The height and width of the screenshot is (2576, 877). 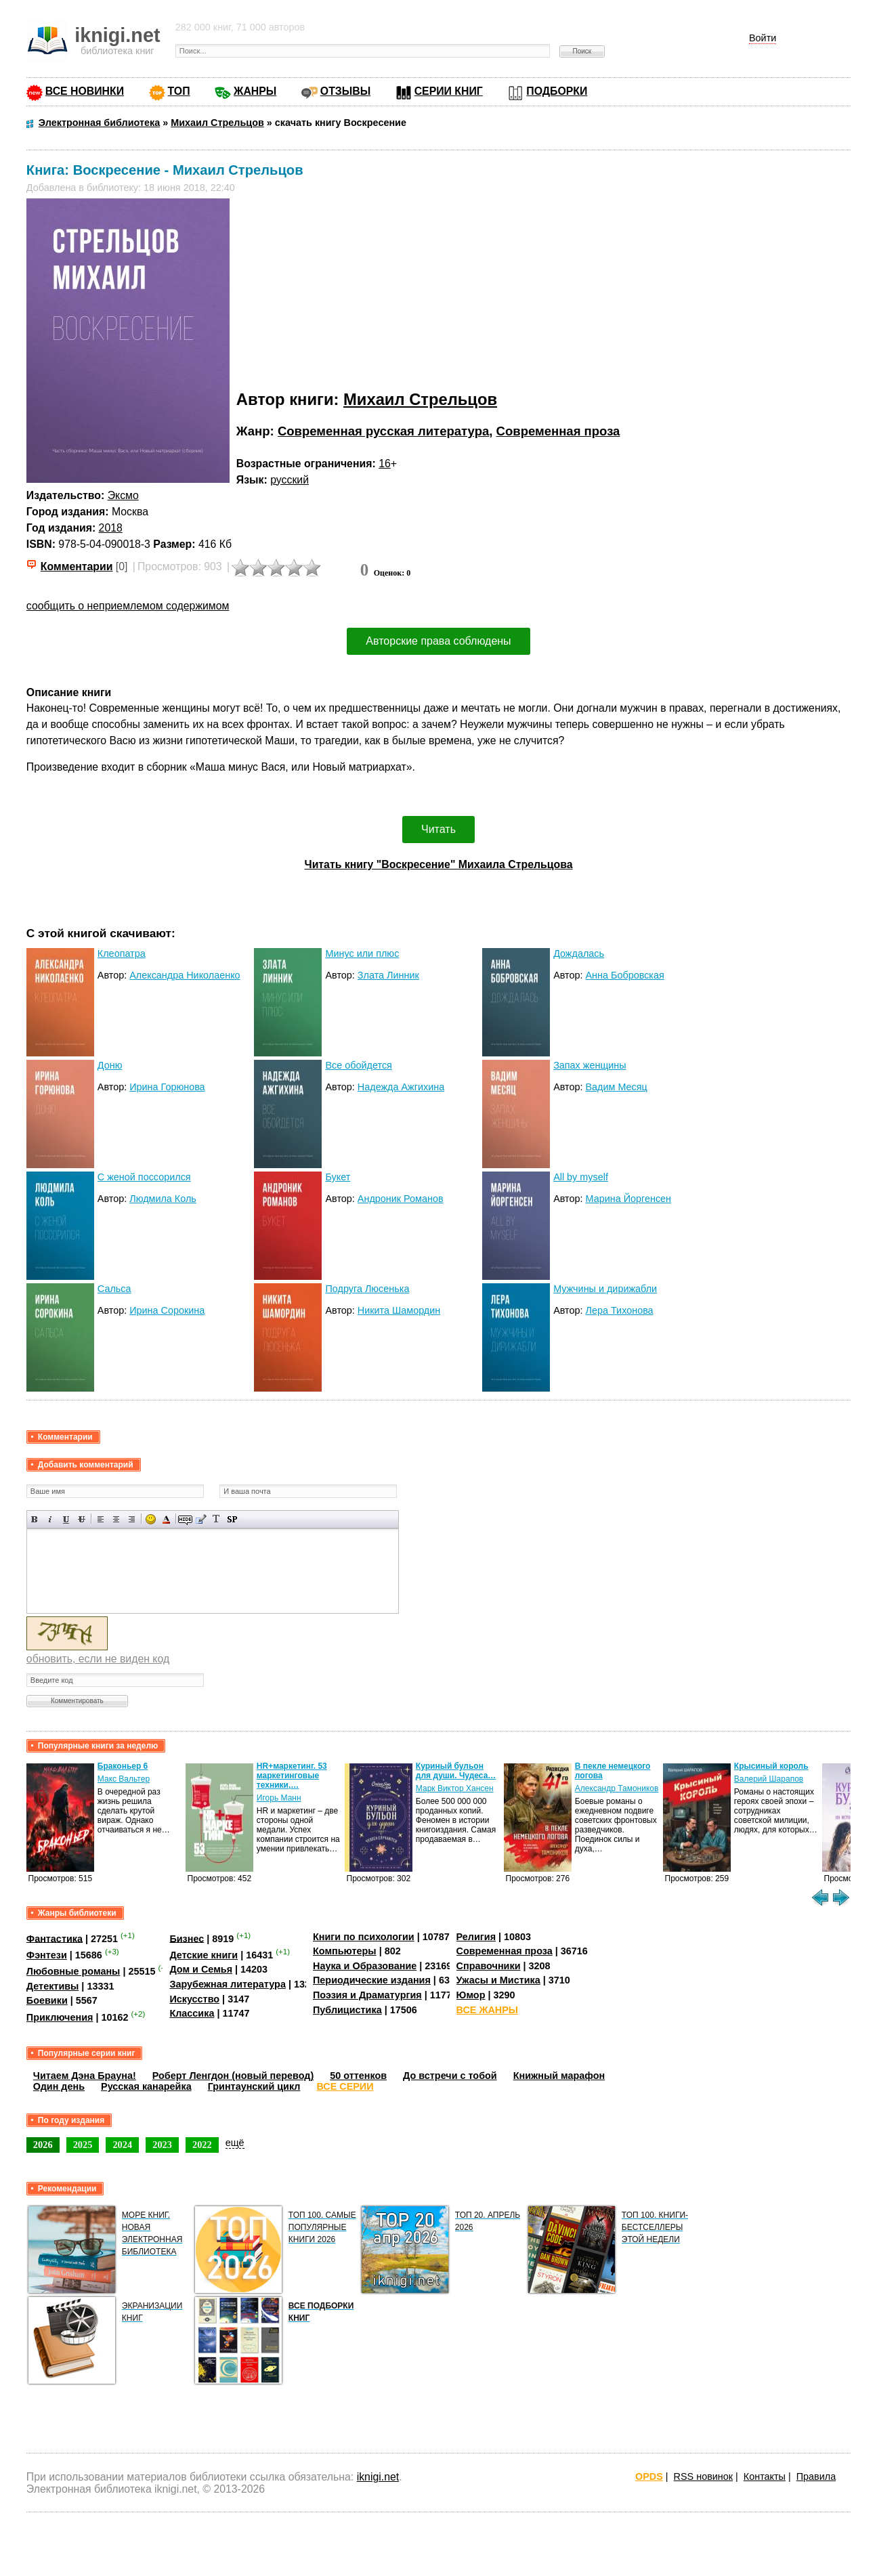 What do you see at coordinates (116, 1519) in the screenshot?
I see `По центру` at bounding box center [116, 1519].